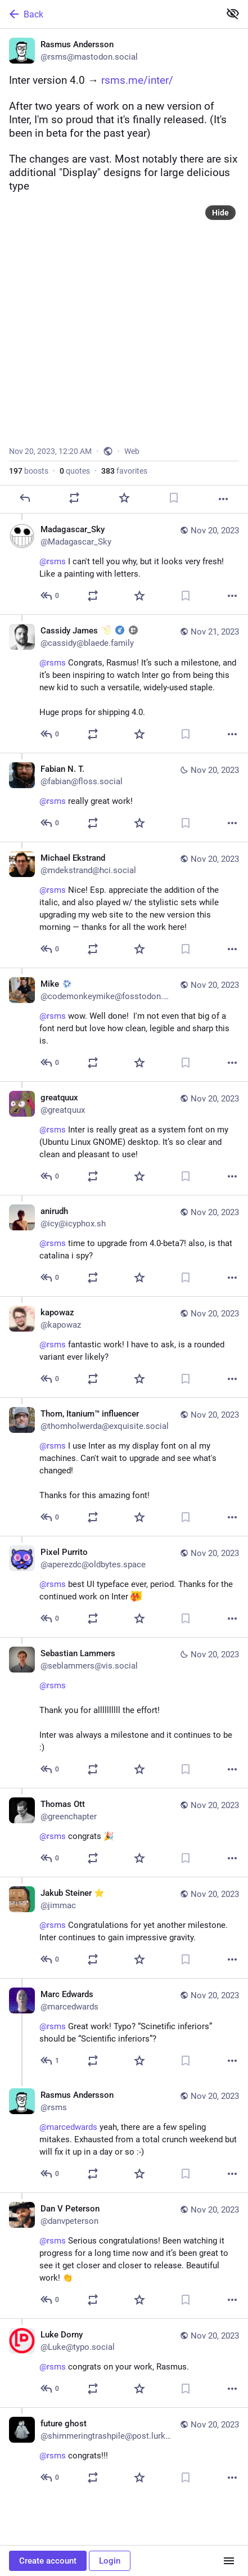  Describe the element at coordinates (124, 498) in the screenshot. I see `[Favorite]` at that location.